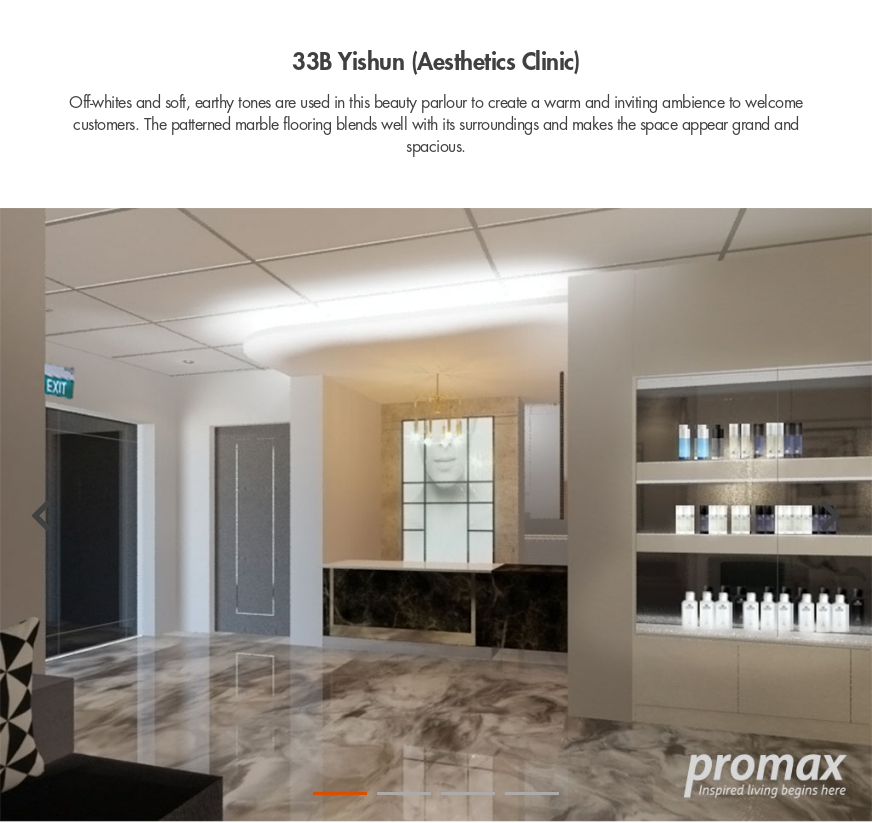 This screenshot has height=823, width=872. Describe the element at coordinates (830, 516) in the screenshot. I see `[Next]` at that location.